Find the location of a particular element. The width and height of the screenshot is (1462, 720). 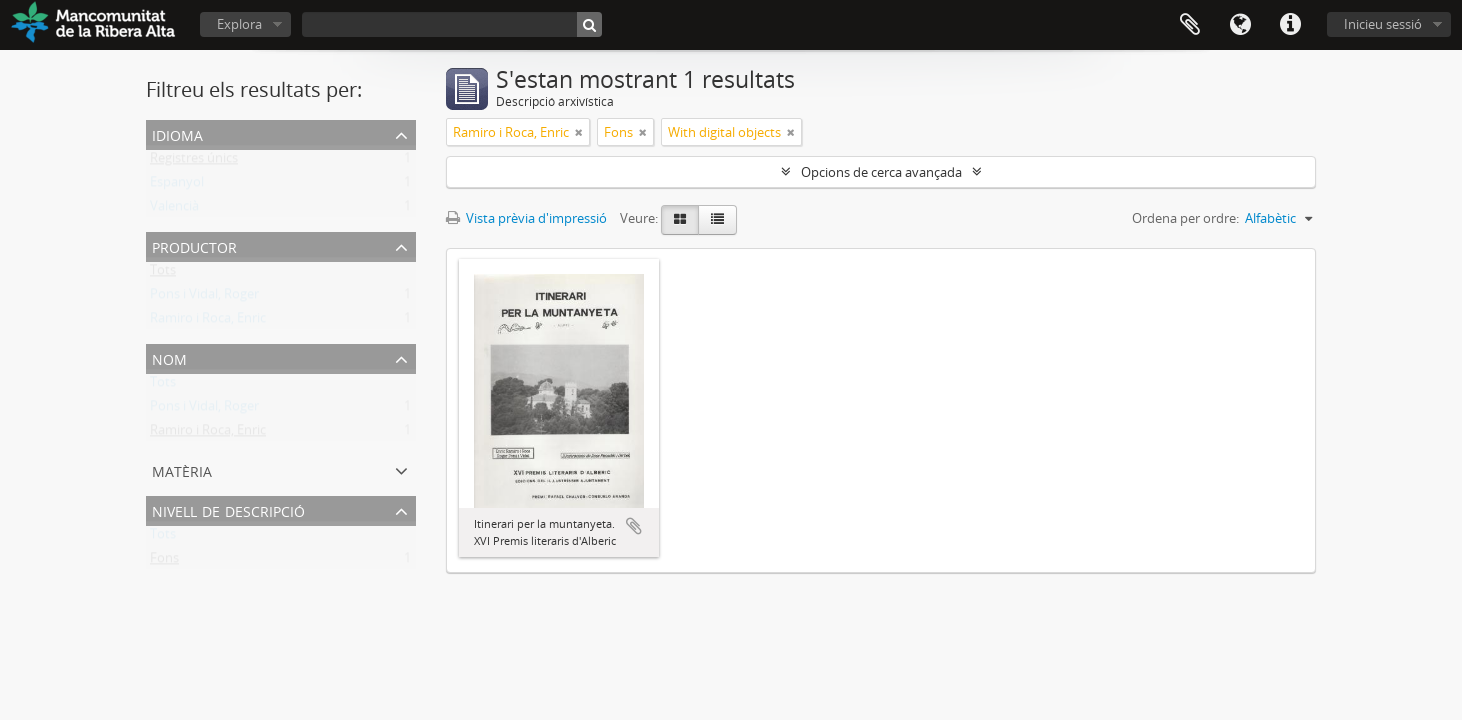

Matèria is located at coordinates (182, 469).